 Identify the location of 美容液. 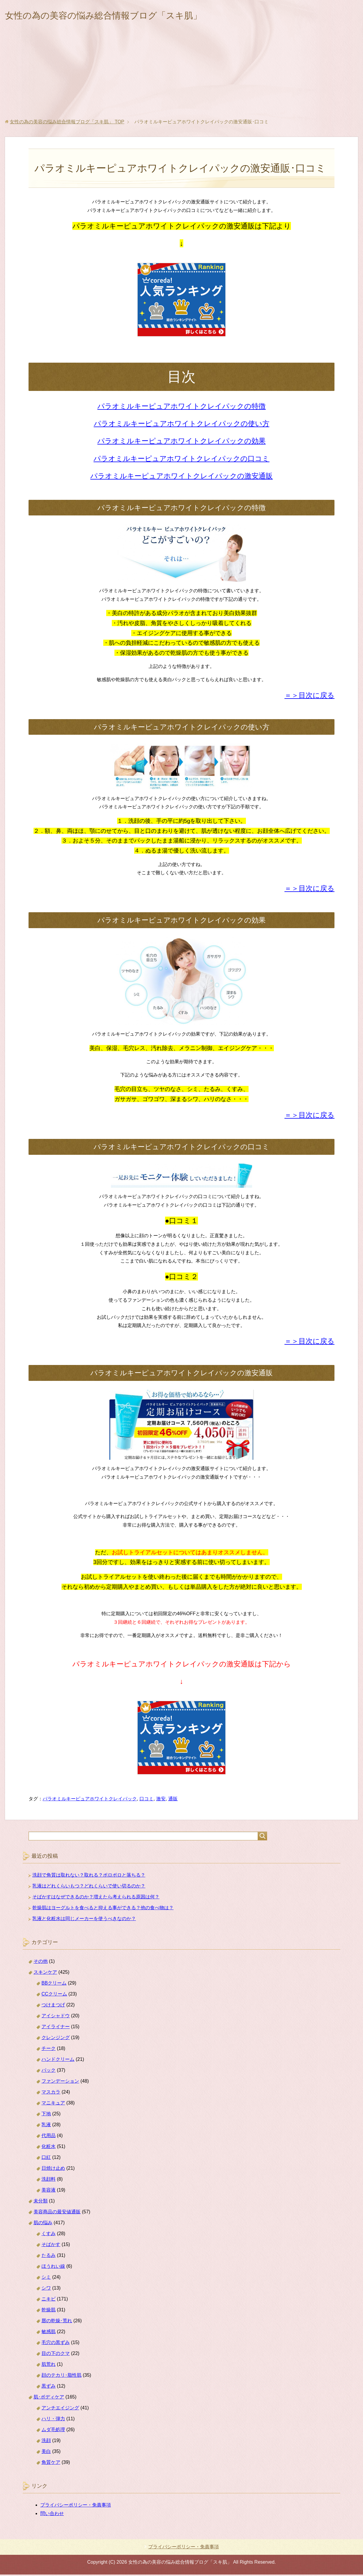
(48, 2191).